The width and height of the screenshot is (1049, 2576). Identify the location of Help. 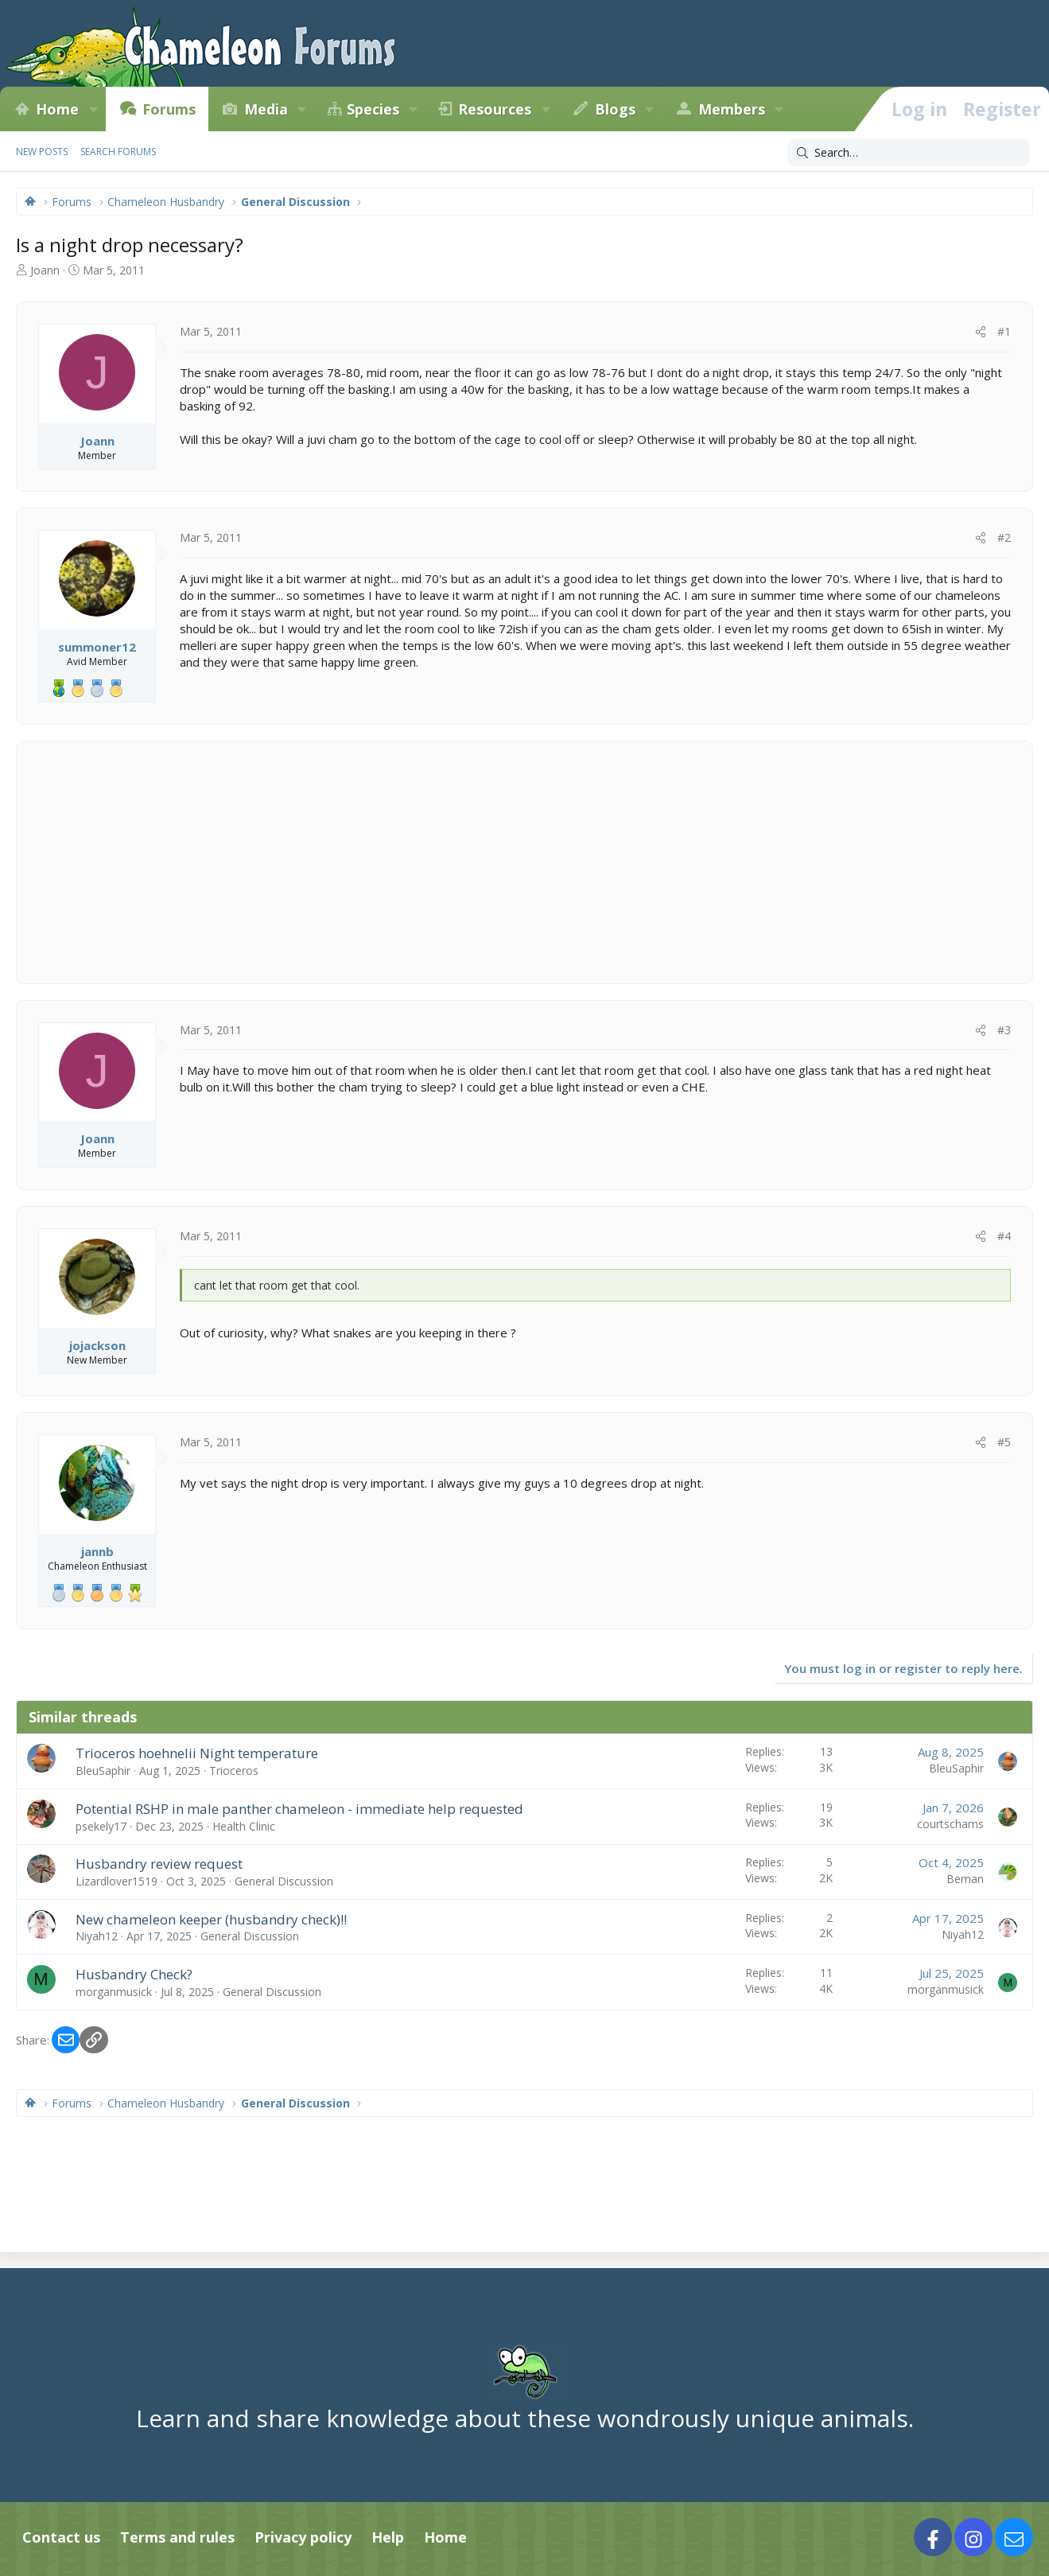
(387, 2537).